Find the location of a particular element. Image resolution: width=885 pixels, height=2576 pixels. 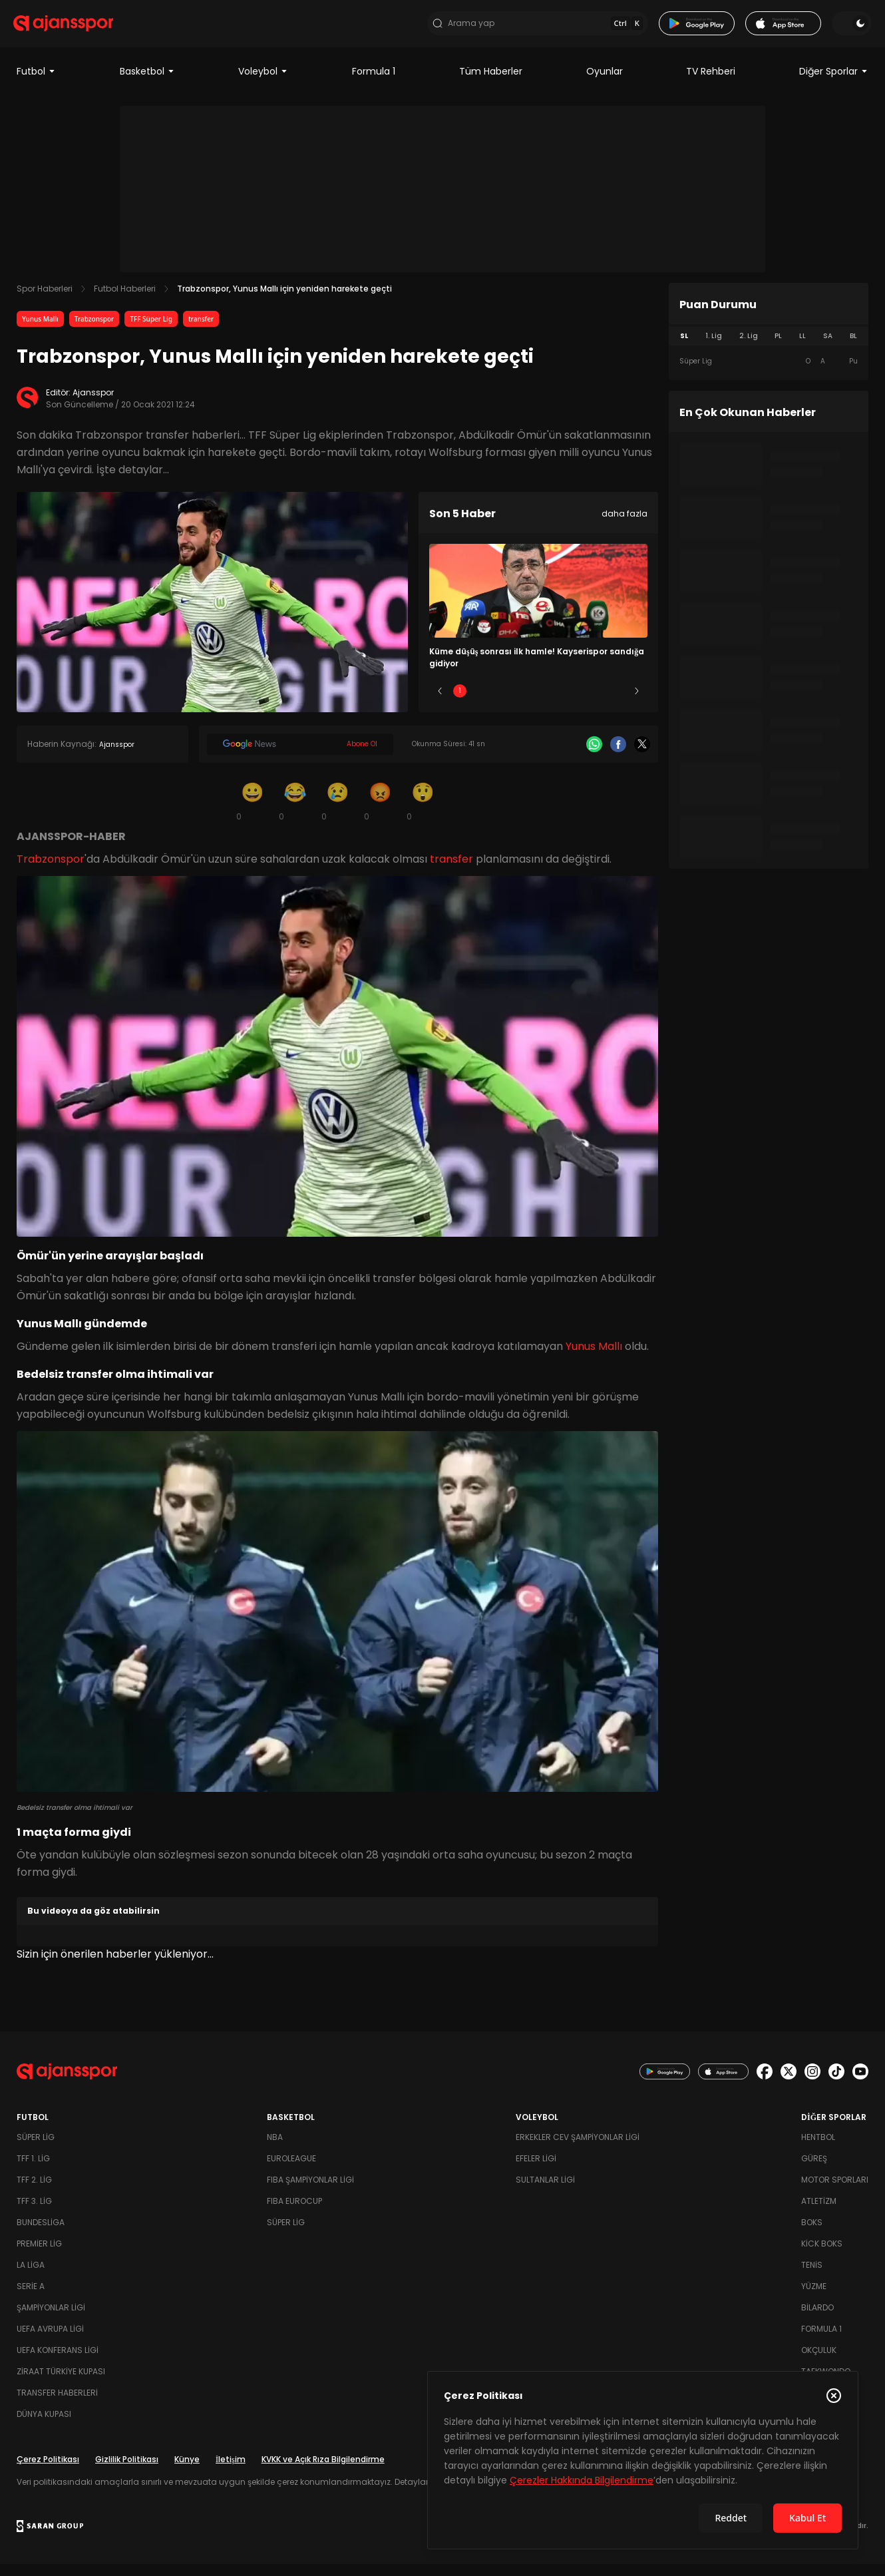

Premier Lig is located at coordinates (39, 2255).